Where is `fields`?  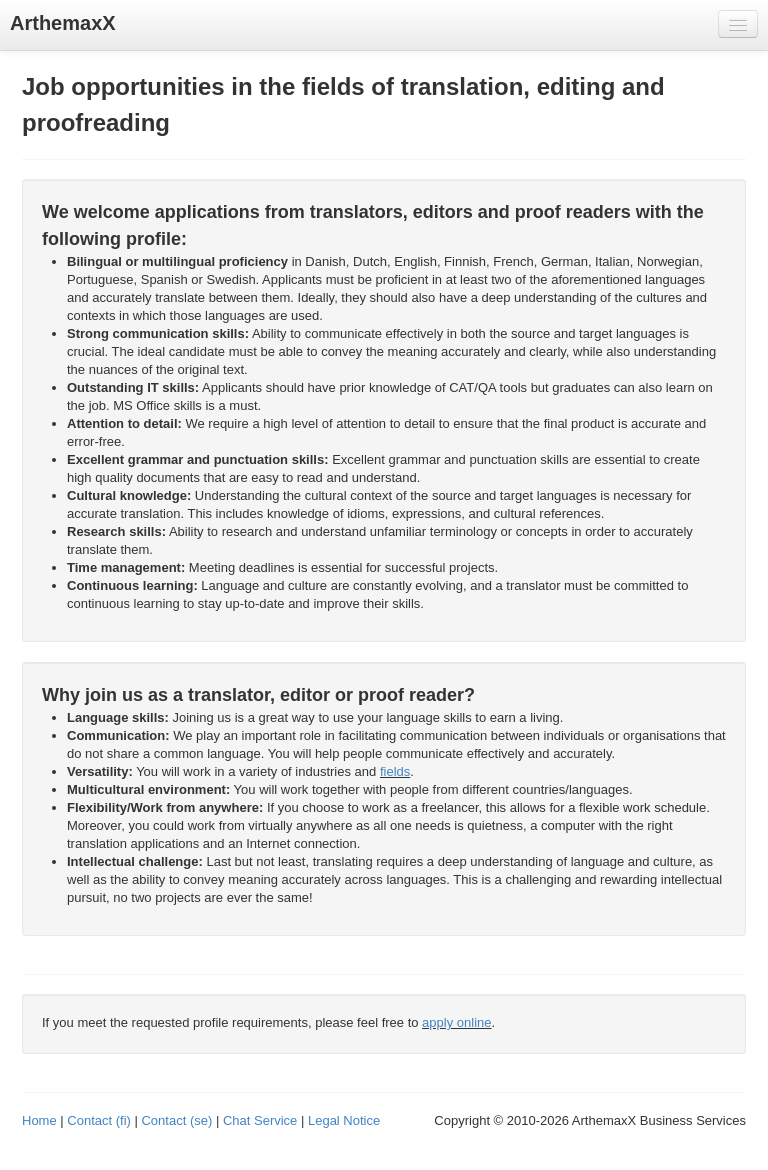 fields is located at coordinates (395, 771).